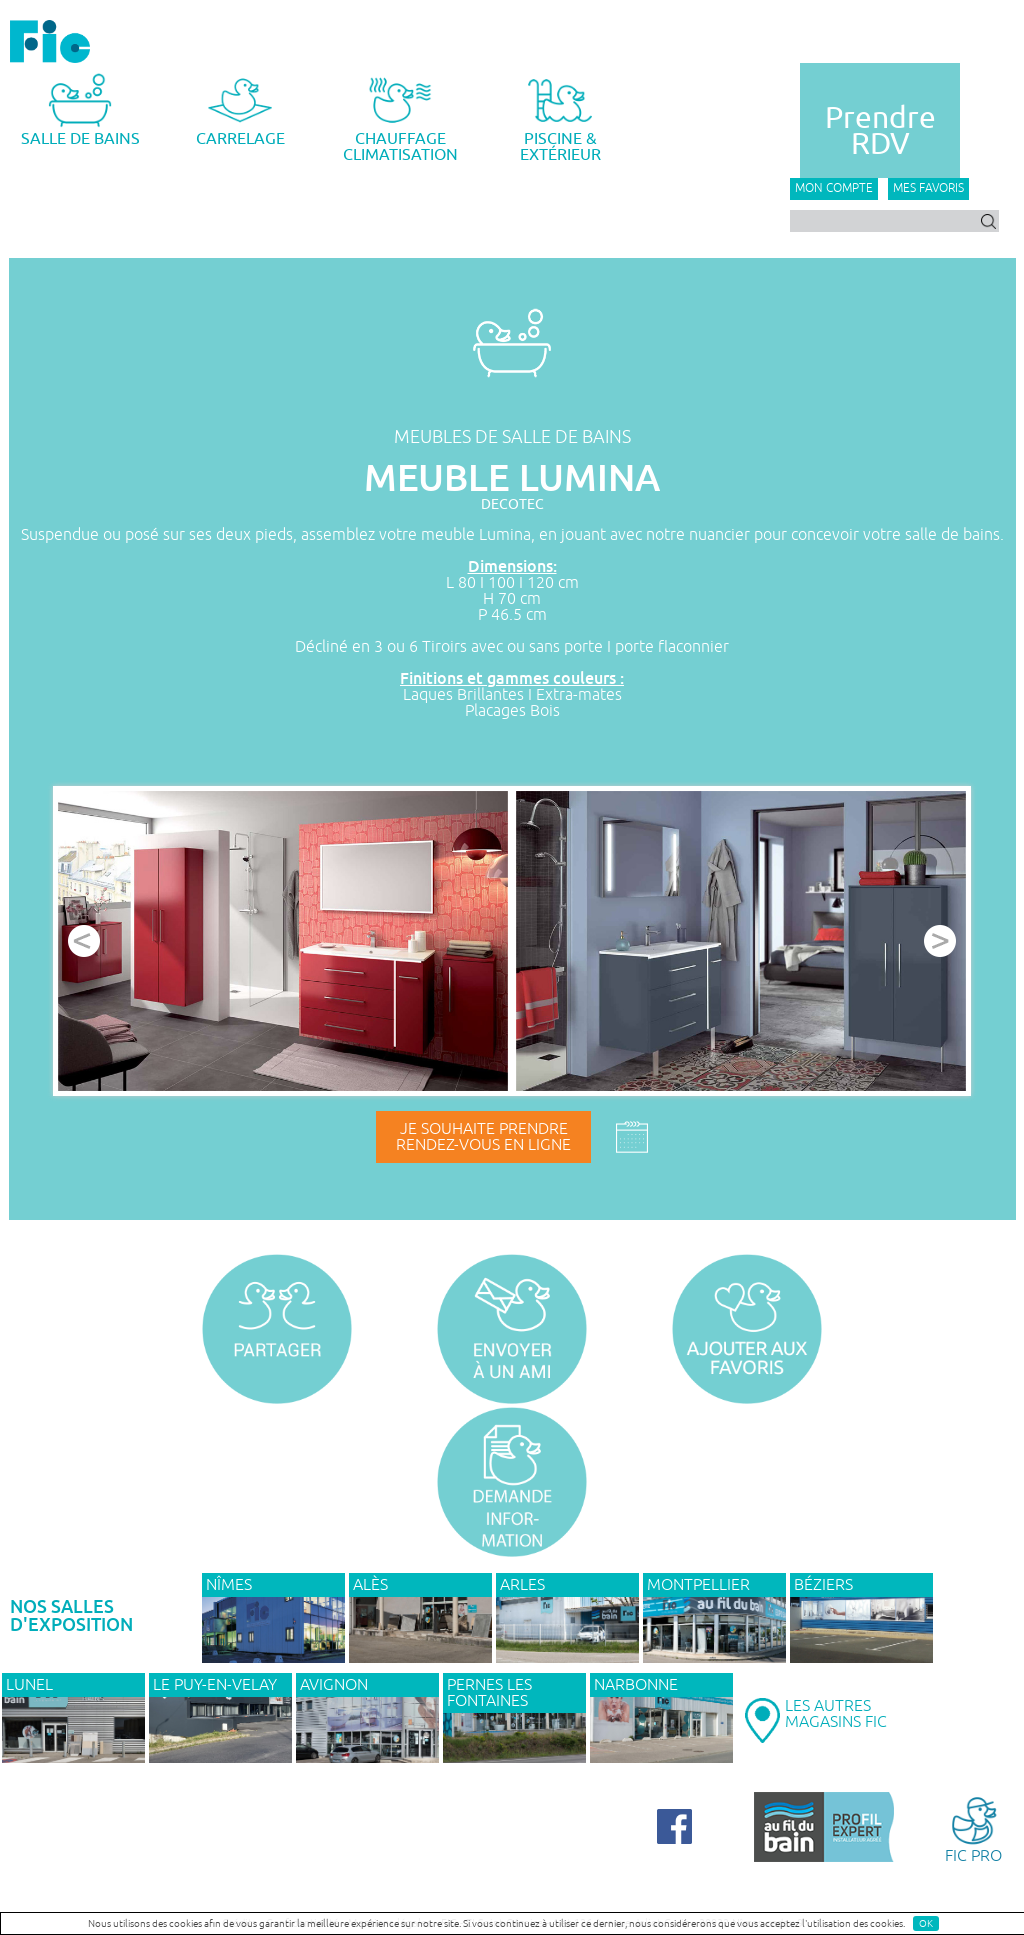  What do you see at coordinates (940, 941) in the screenshot?
I see `Next` at bounding box center [940, 941].